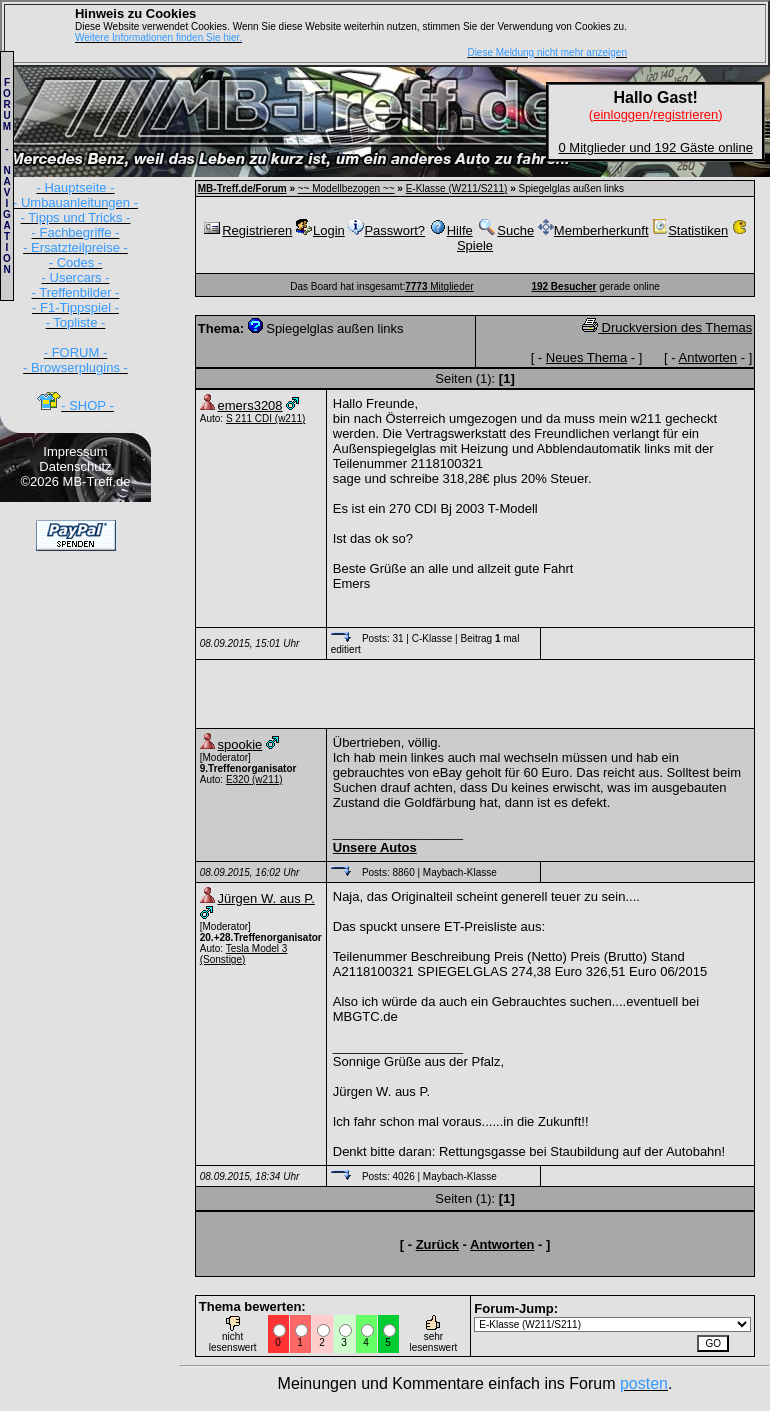 This screenshot has height=1411, width=770. Describe the element at coordinates (505, 230) in the screenshot. I see `Suche` at that location.